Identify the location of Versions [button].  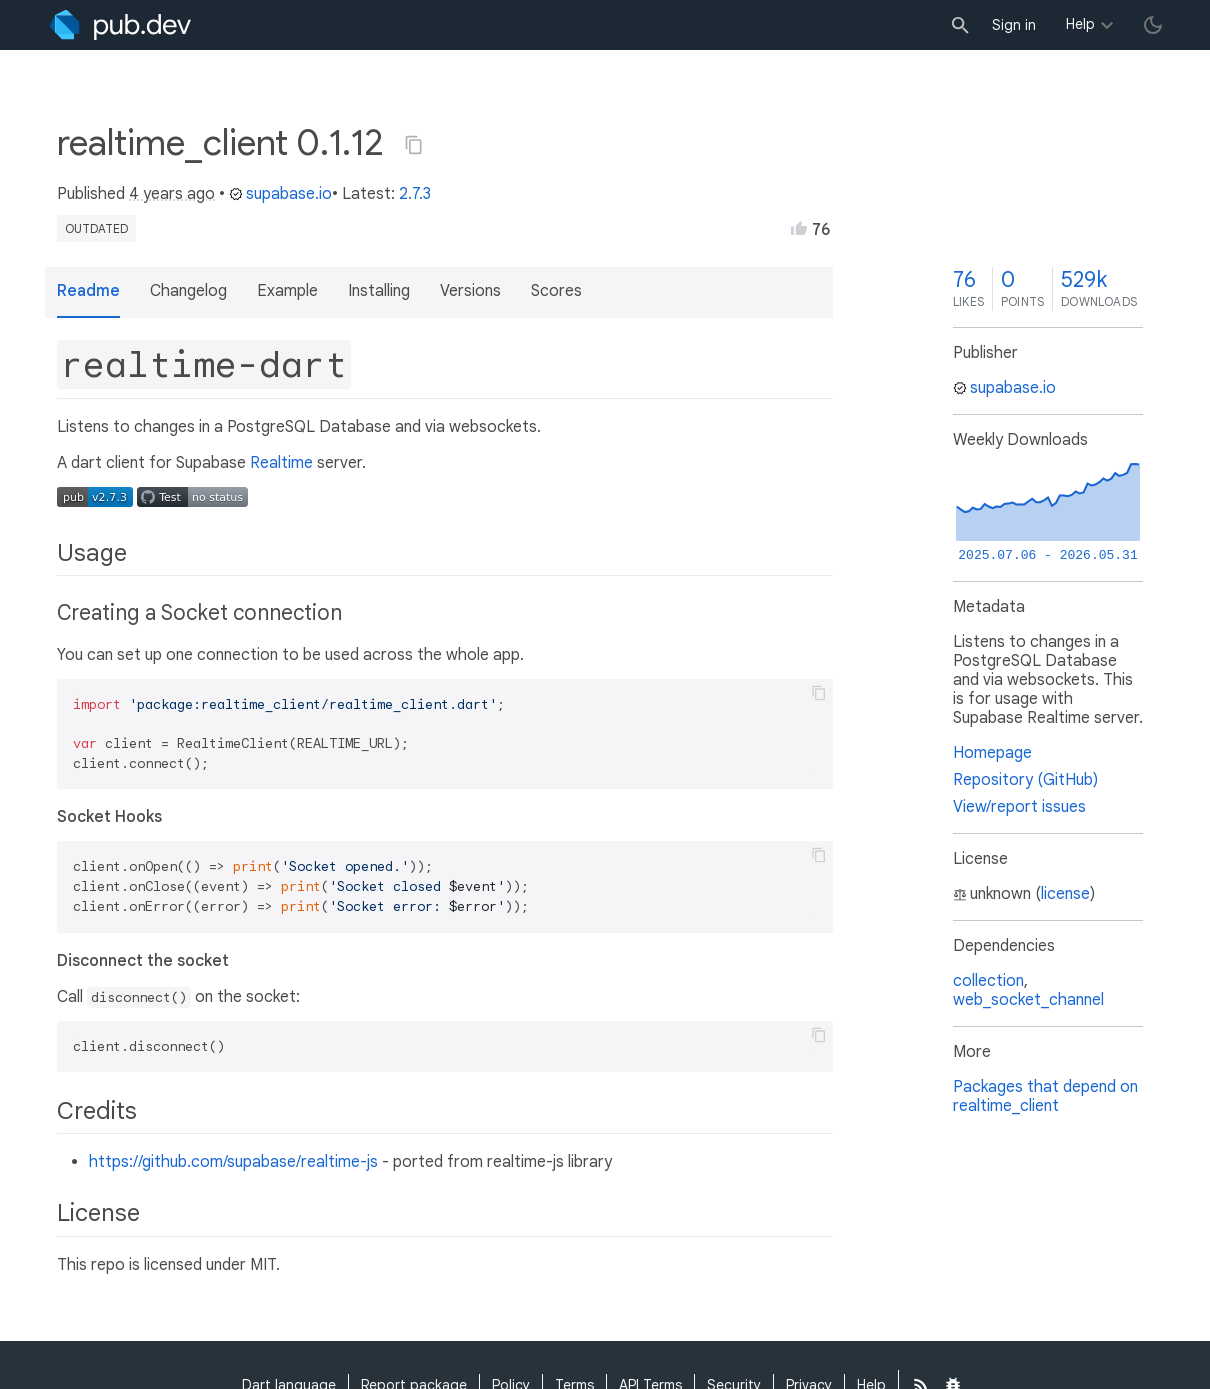
(470, 291).